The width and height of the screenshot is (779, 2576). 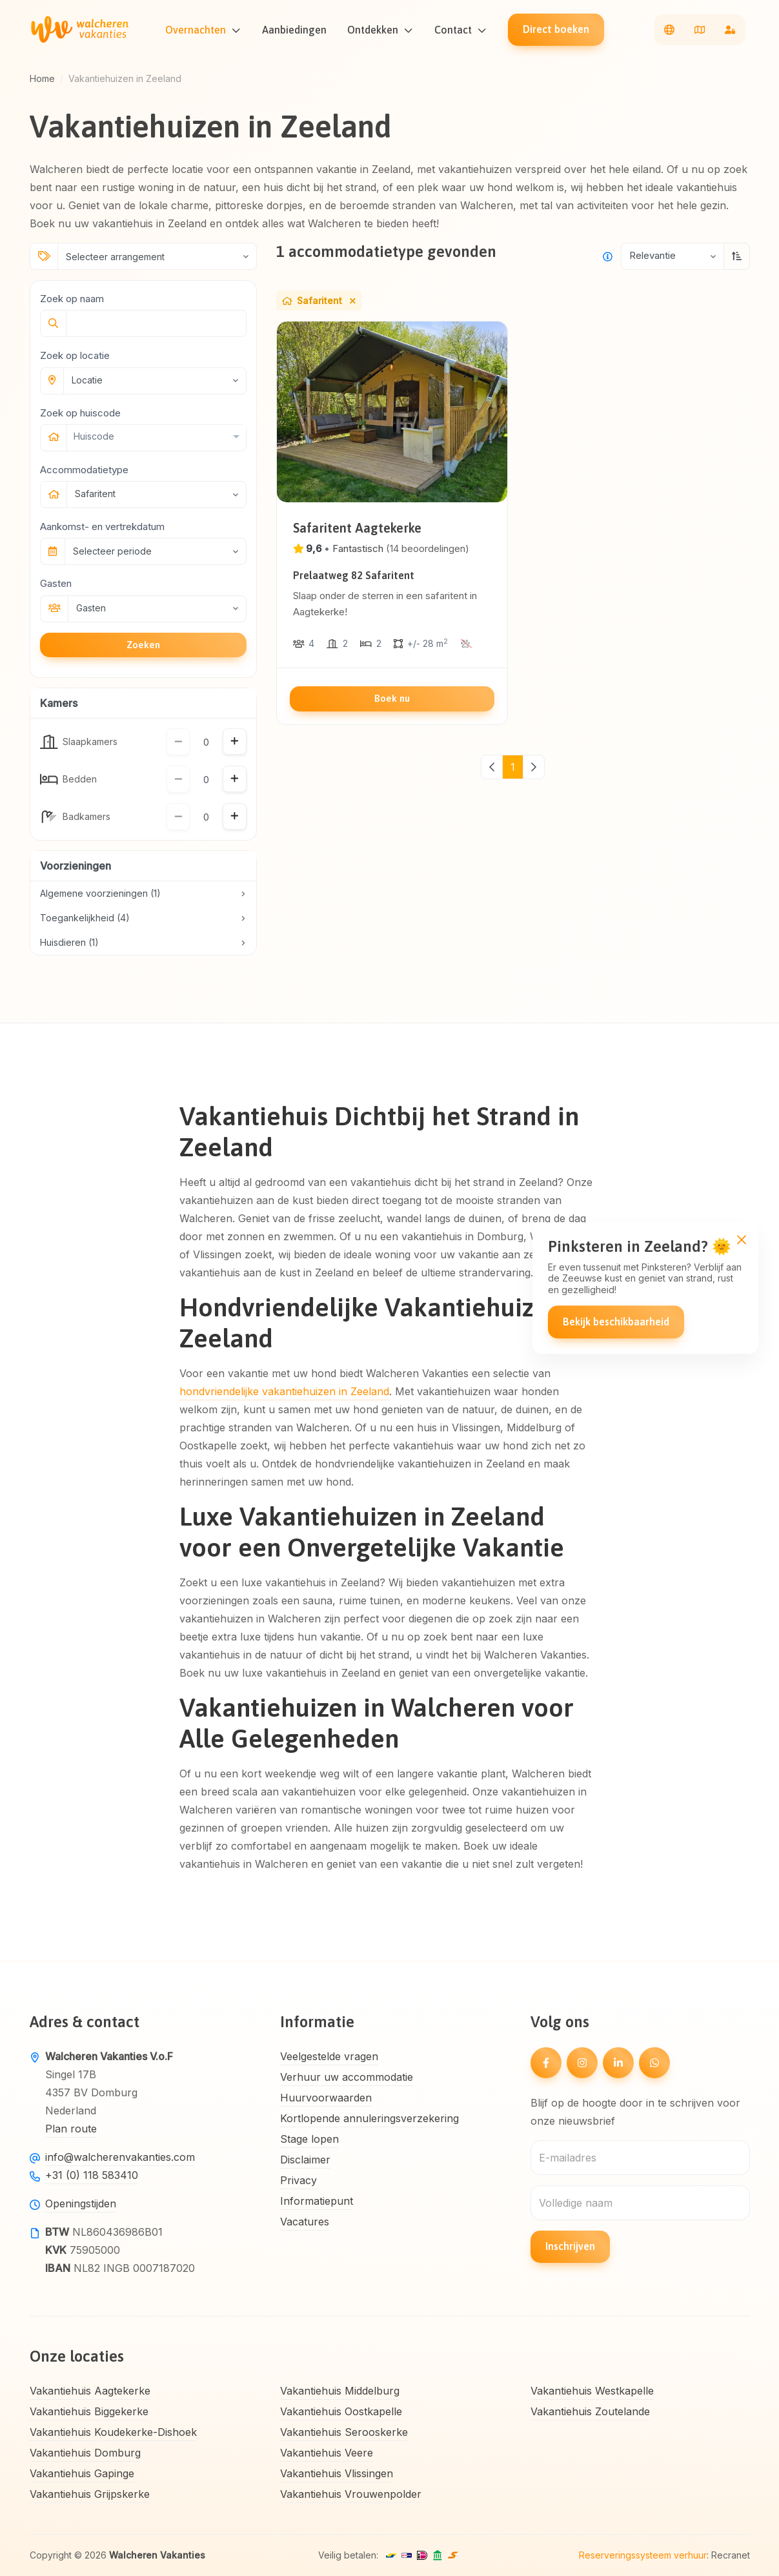 I want to click on Vakantiehuis Veere, so click(x=326, y=2452).